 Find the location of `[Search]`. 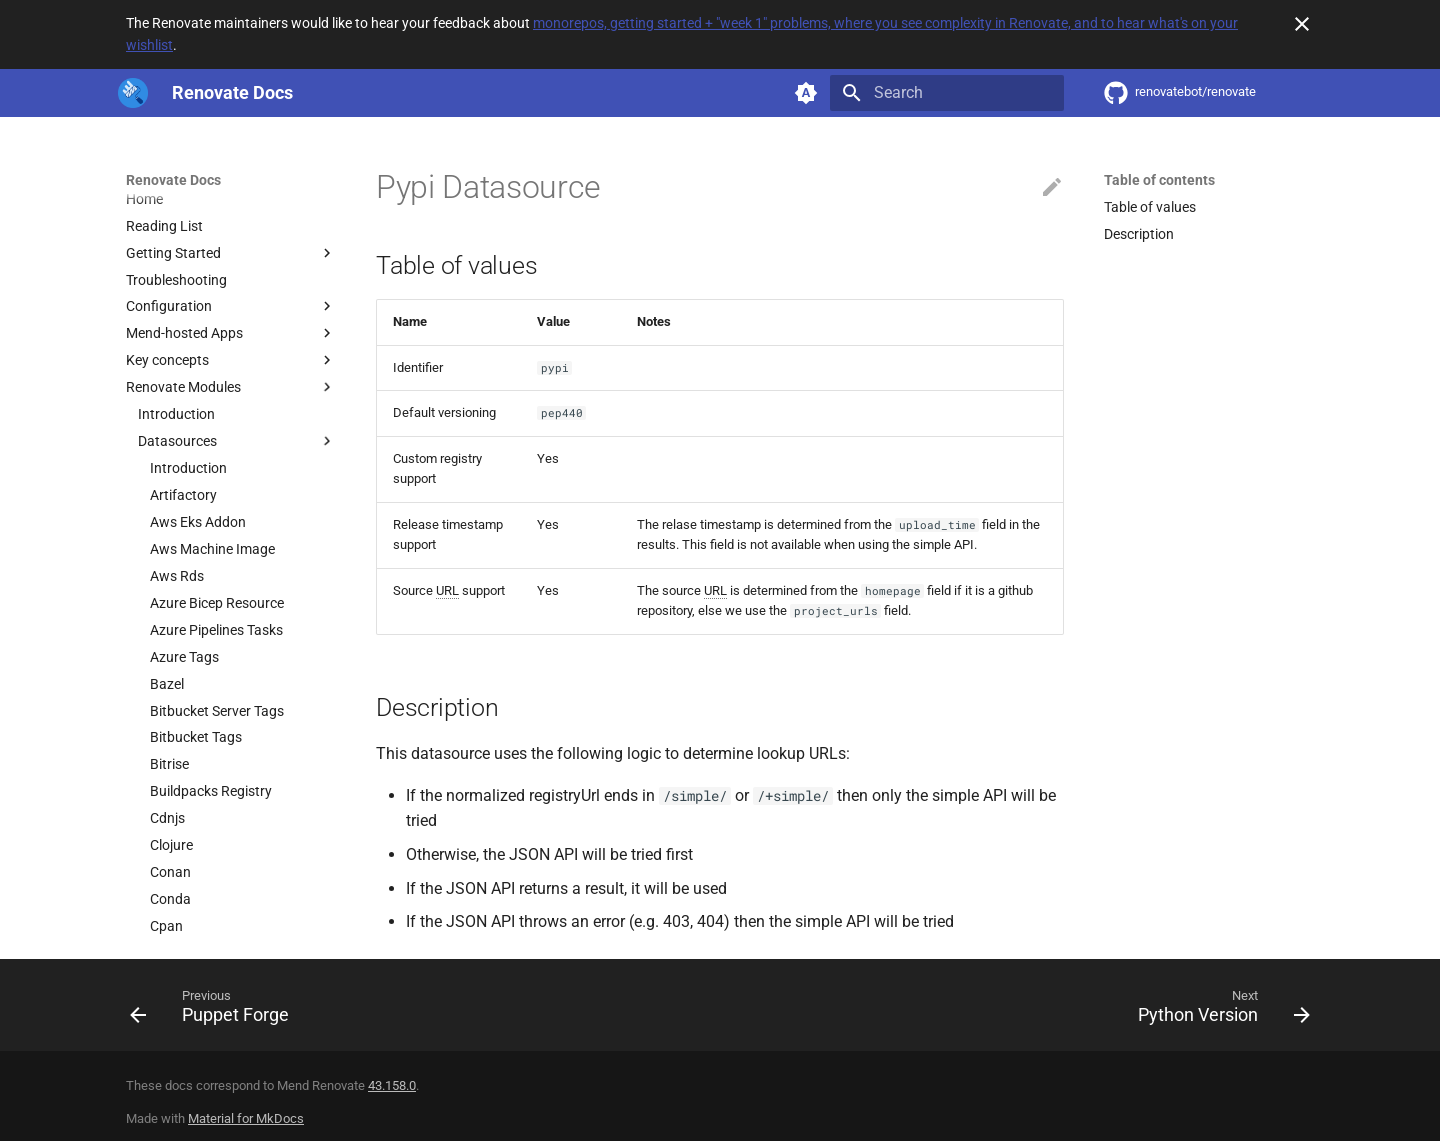

[Search] is located at coordinates (947, 93).